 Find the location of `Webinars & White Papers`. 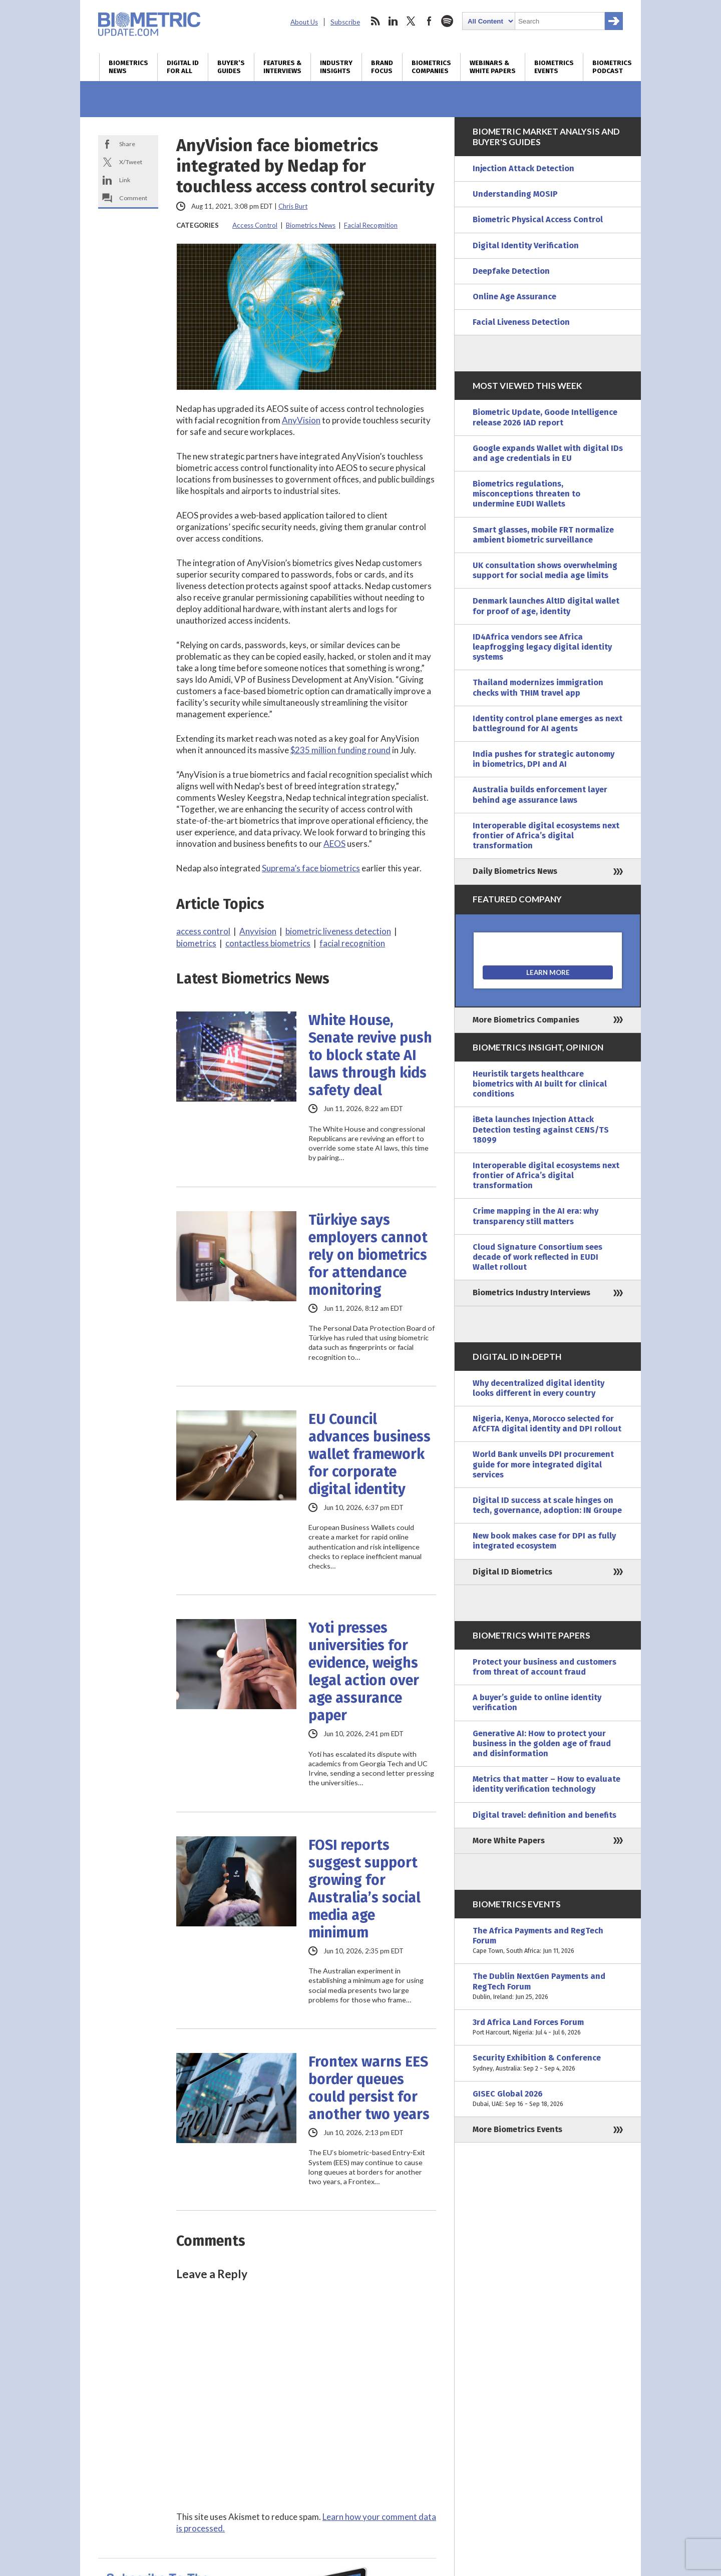

Webinars & White Papers is located at coordinates (493, 67).